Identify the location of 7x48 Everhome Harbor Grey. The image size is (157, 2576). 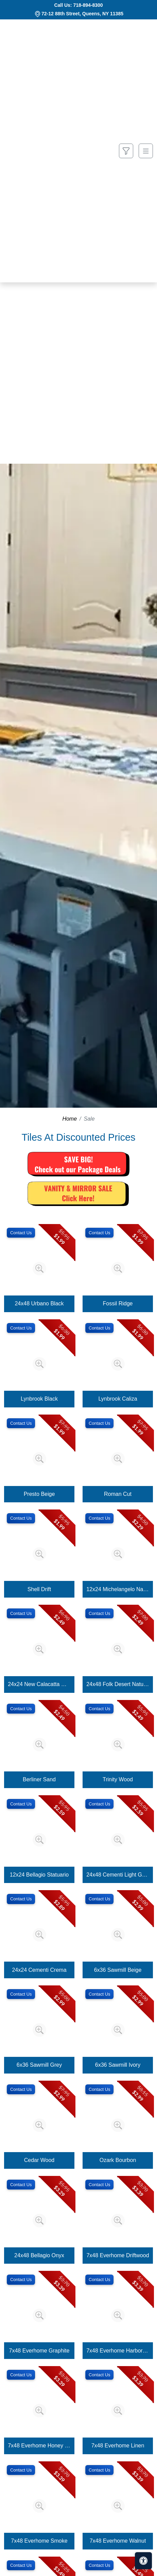
(117, 2351).